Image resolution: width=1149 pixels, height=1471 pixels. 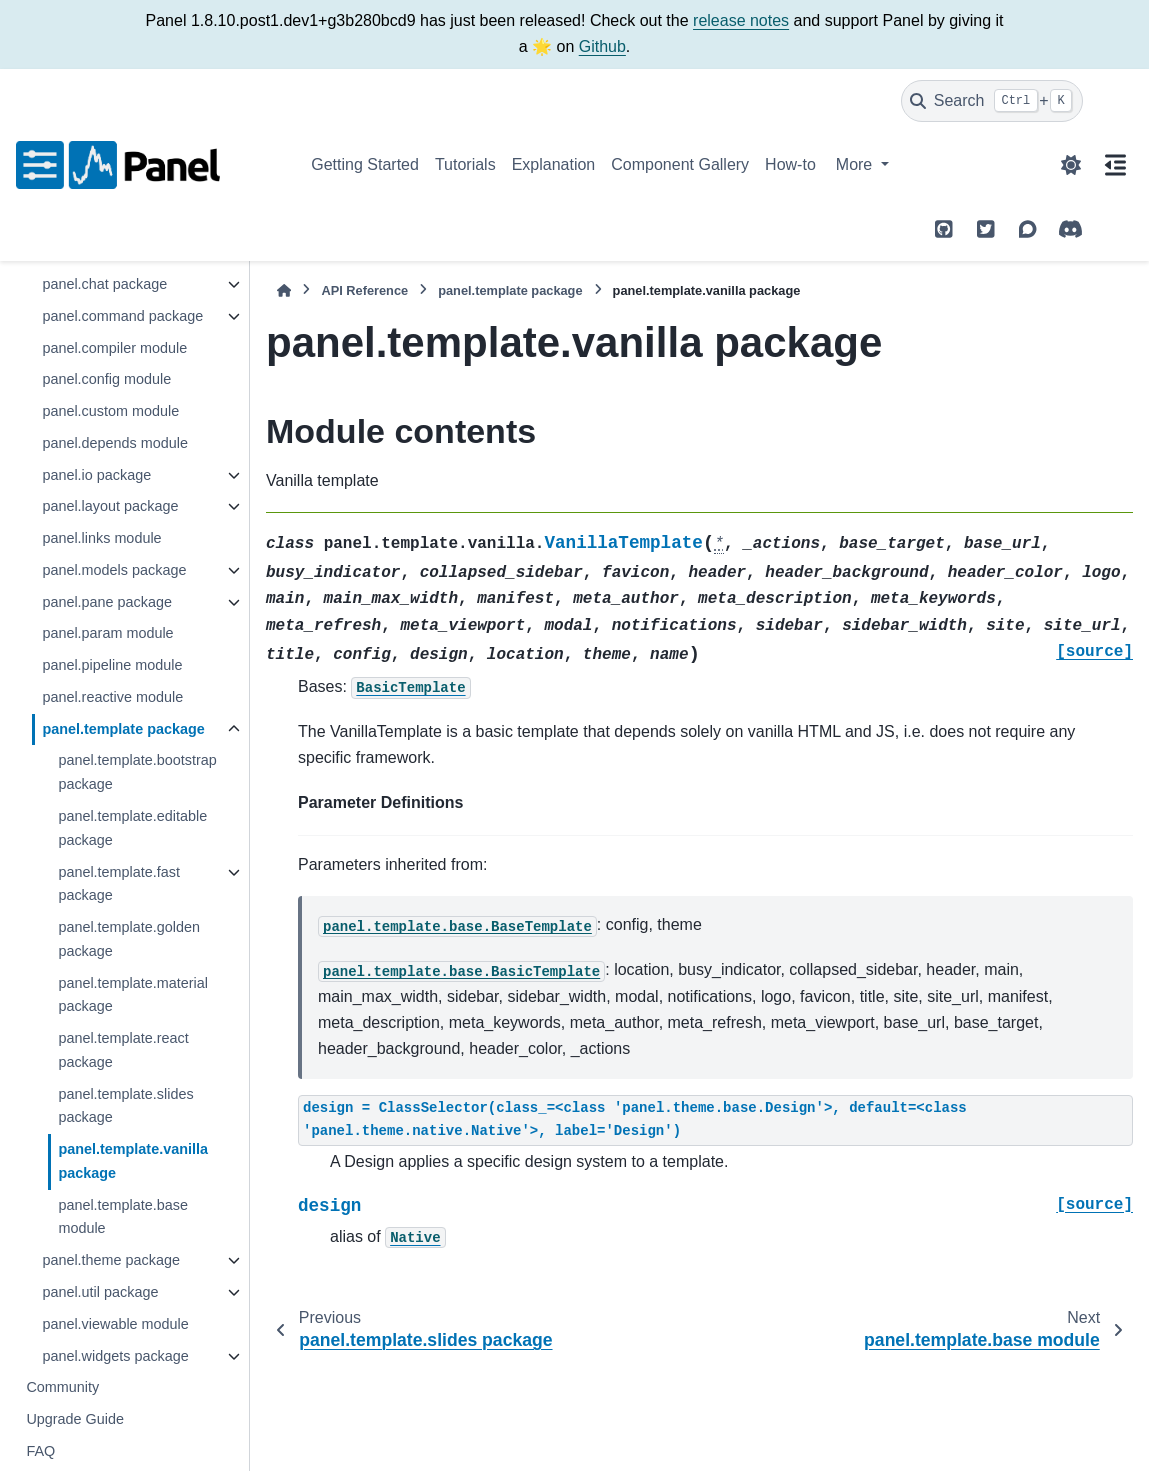 What do you see at coordinates (104, 284) in the screenshot?
I see `panel.chat package` at bounding box center [104, 284].